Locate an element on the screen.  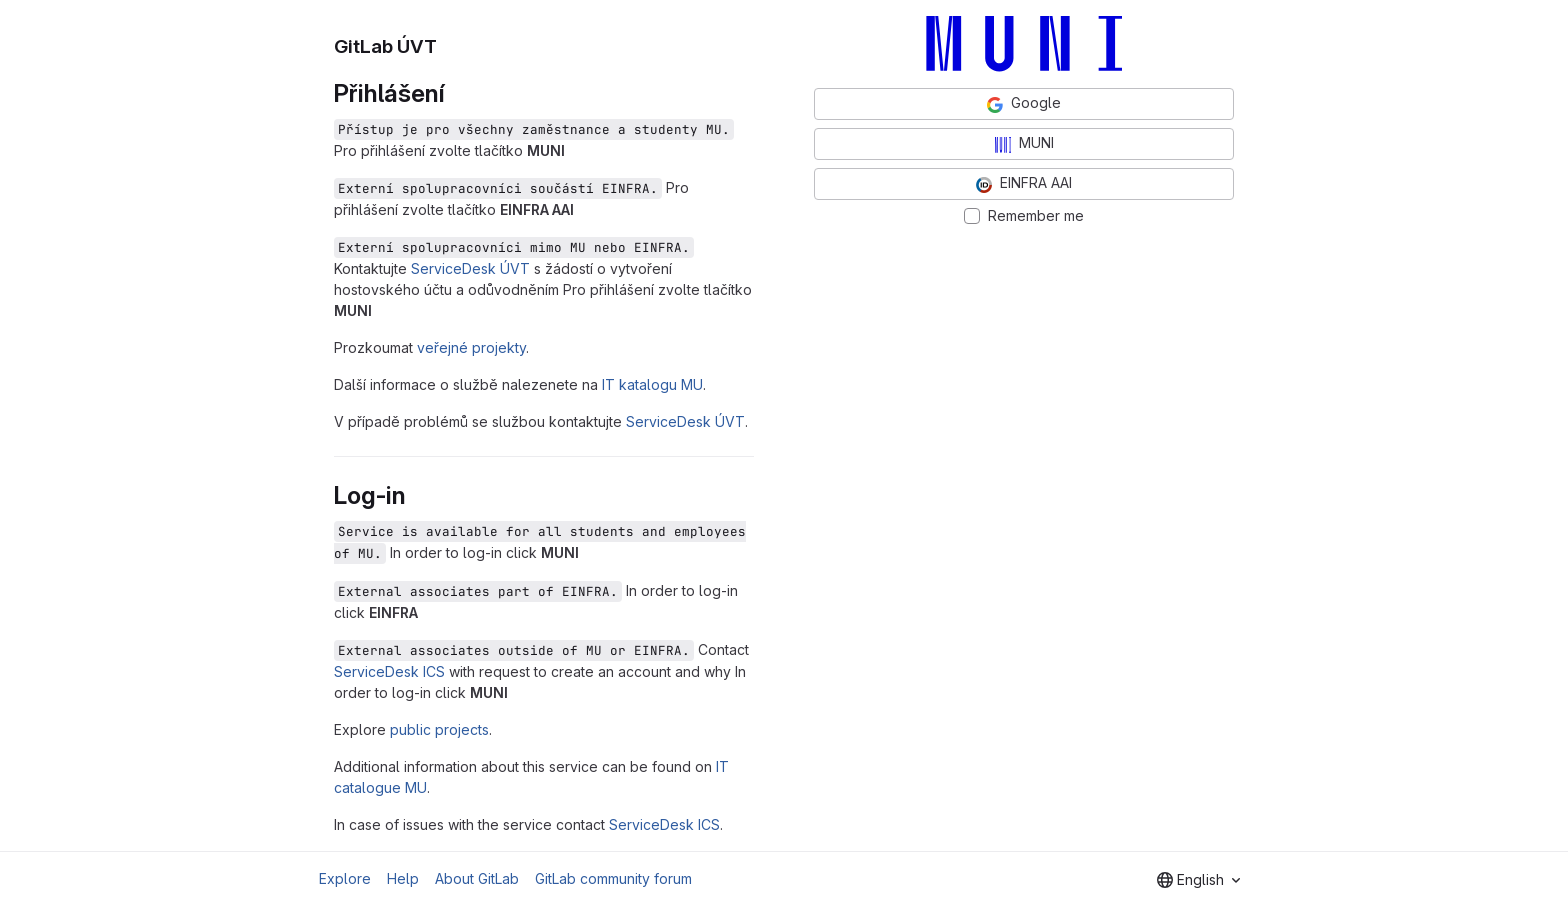
GitLab community forum is located at coordinates (613, 878).